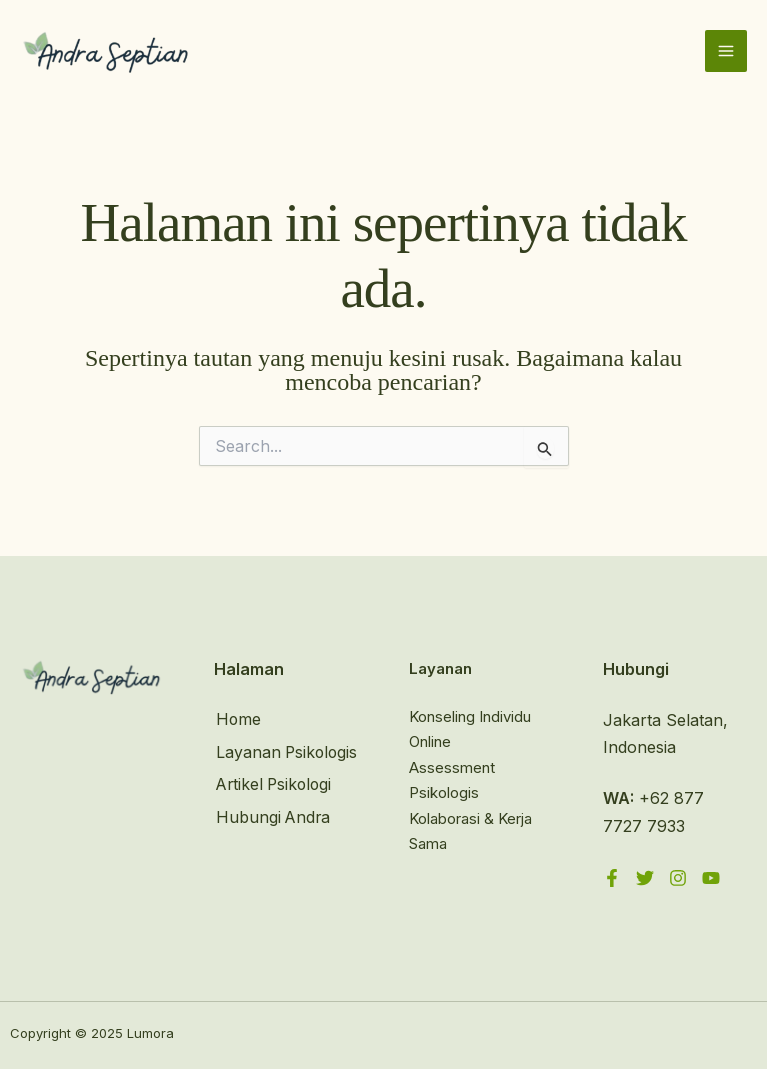 The height and width of the screenshot is (1069, 767). Describe the element at coordinates (678, 878) in the screenshot. I see `[Instagram]` at that location.